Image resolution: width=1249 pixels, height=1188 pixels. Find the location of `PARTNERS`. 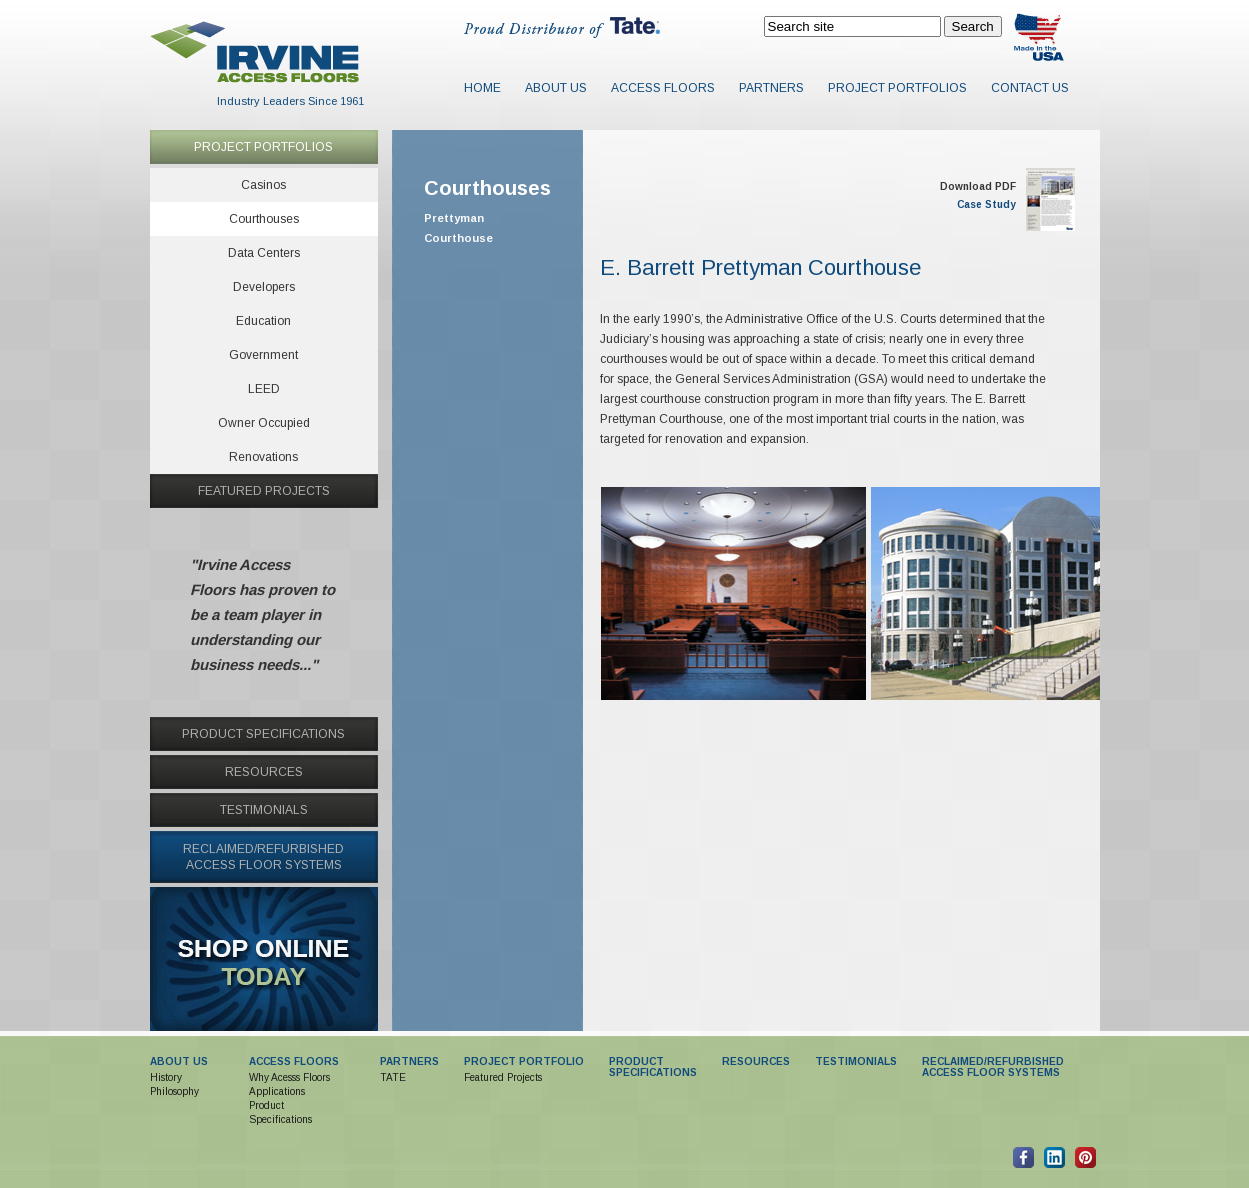

PARTNERS is located at coordinates (409, 1061).